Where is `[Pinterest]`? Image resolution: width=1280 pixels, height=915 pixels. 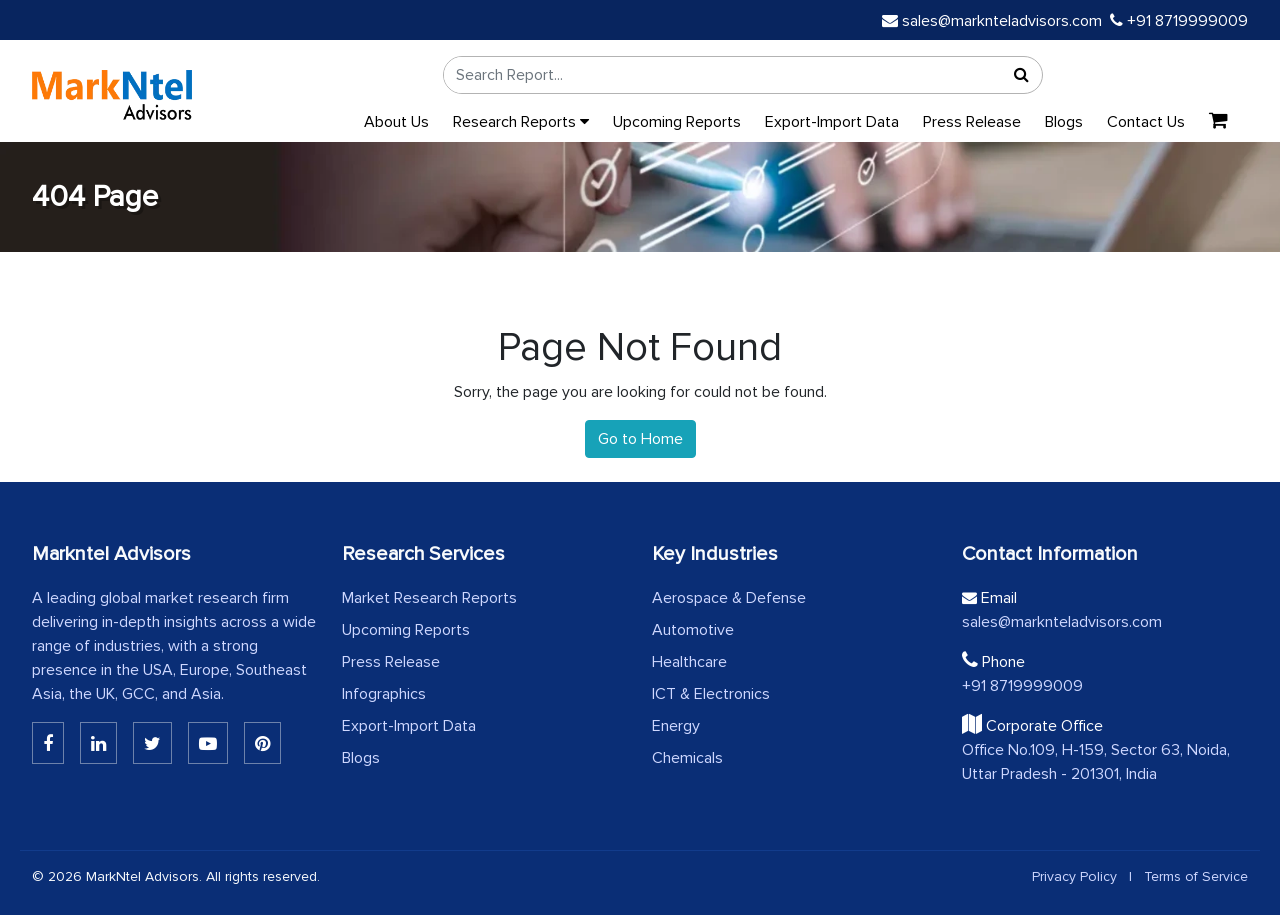 [Pinterest] is located at coordinates (262, 743).